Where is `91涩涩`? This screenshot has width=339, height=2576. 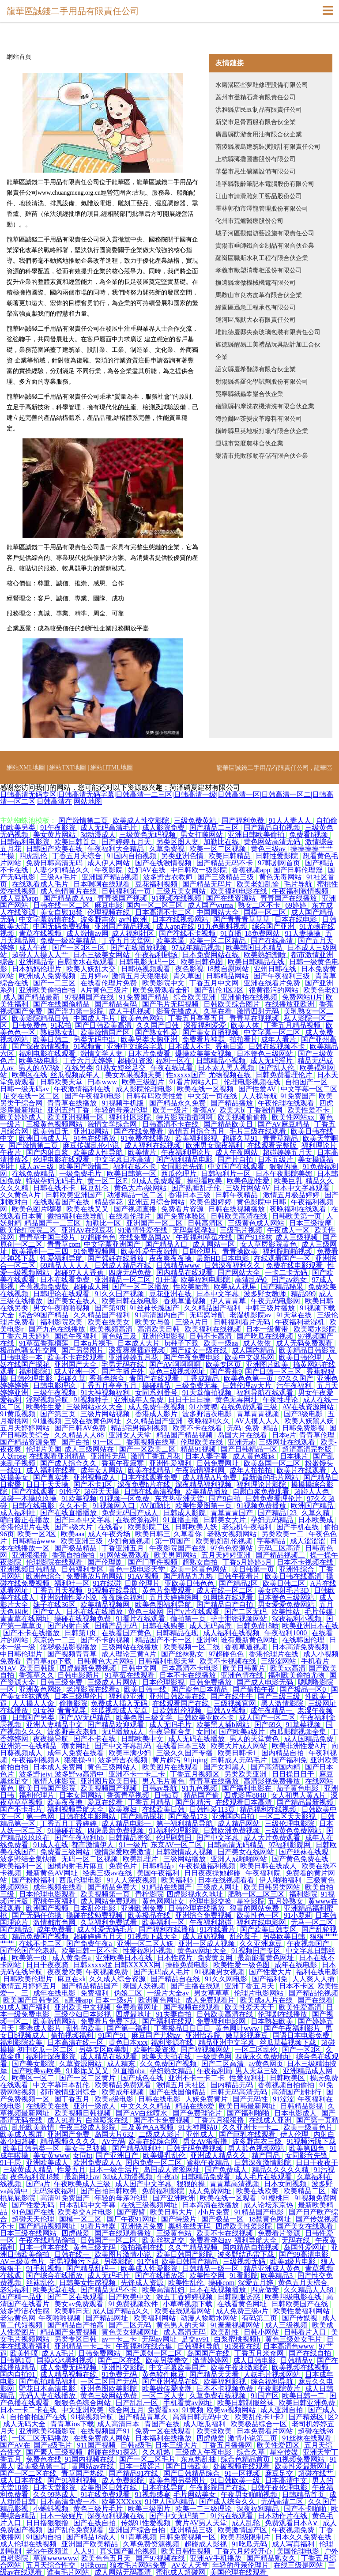
91涩涩 is located at coordinates (283, 2099).